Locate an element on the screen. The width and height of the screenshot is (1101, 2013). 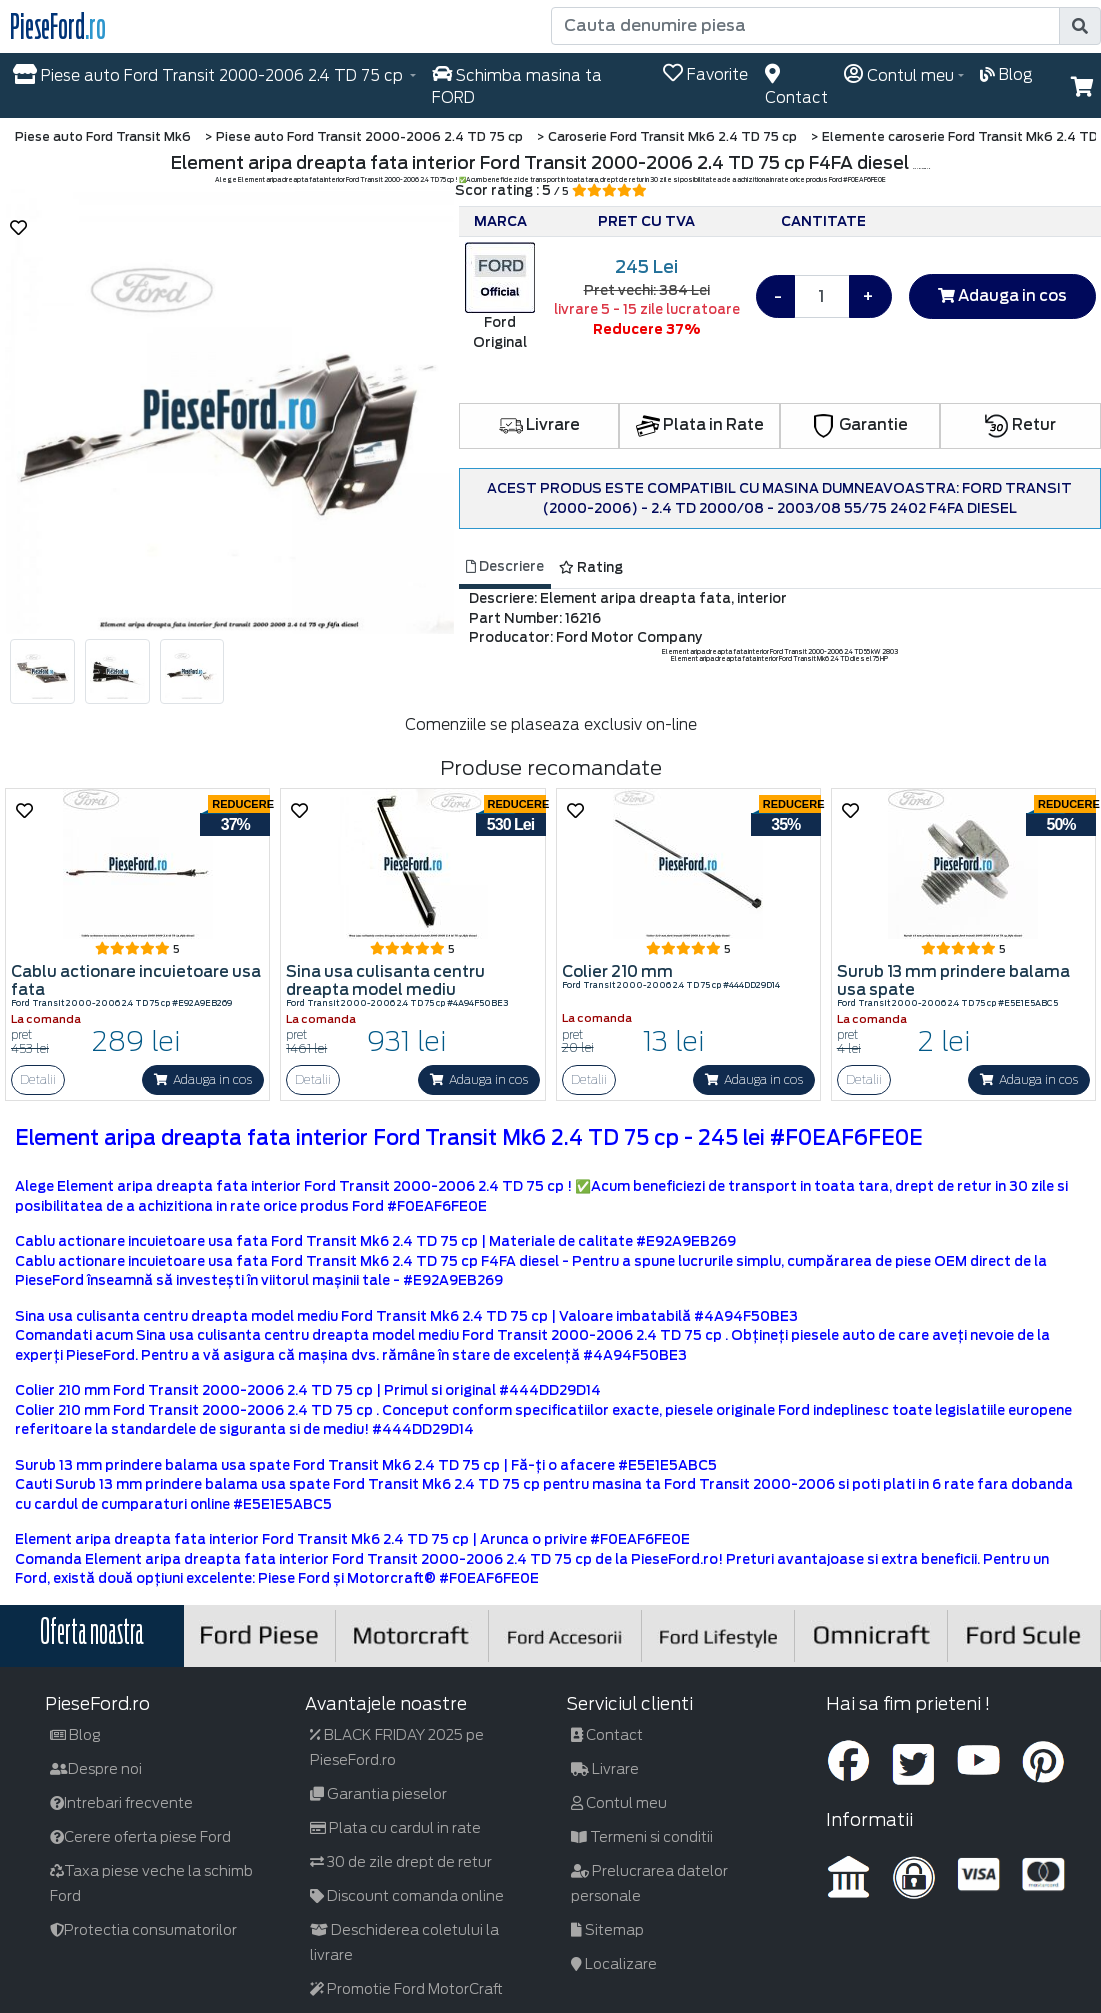
30 de zile drept de retur is located at coordinates (401, 1862).